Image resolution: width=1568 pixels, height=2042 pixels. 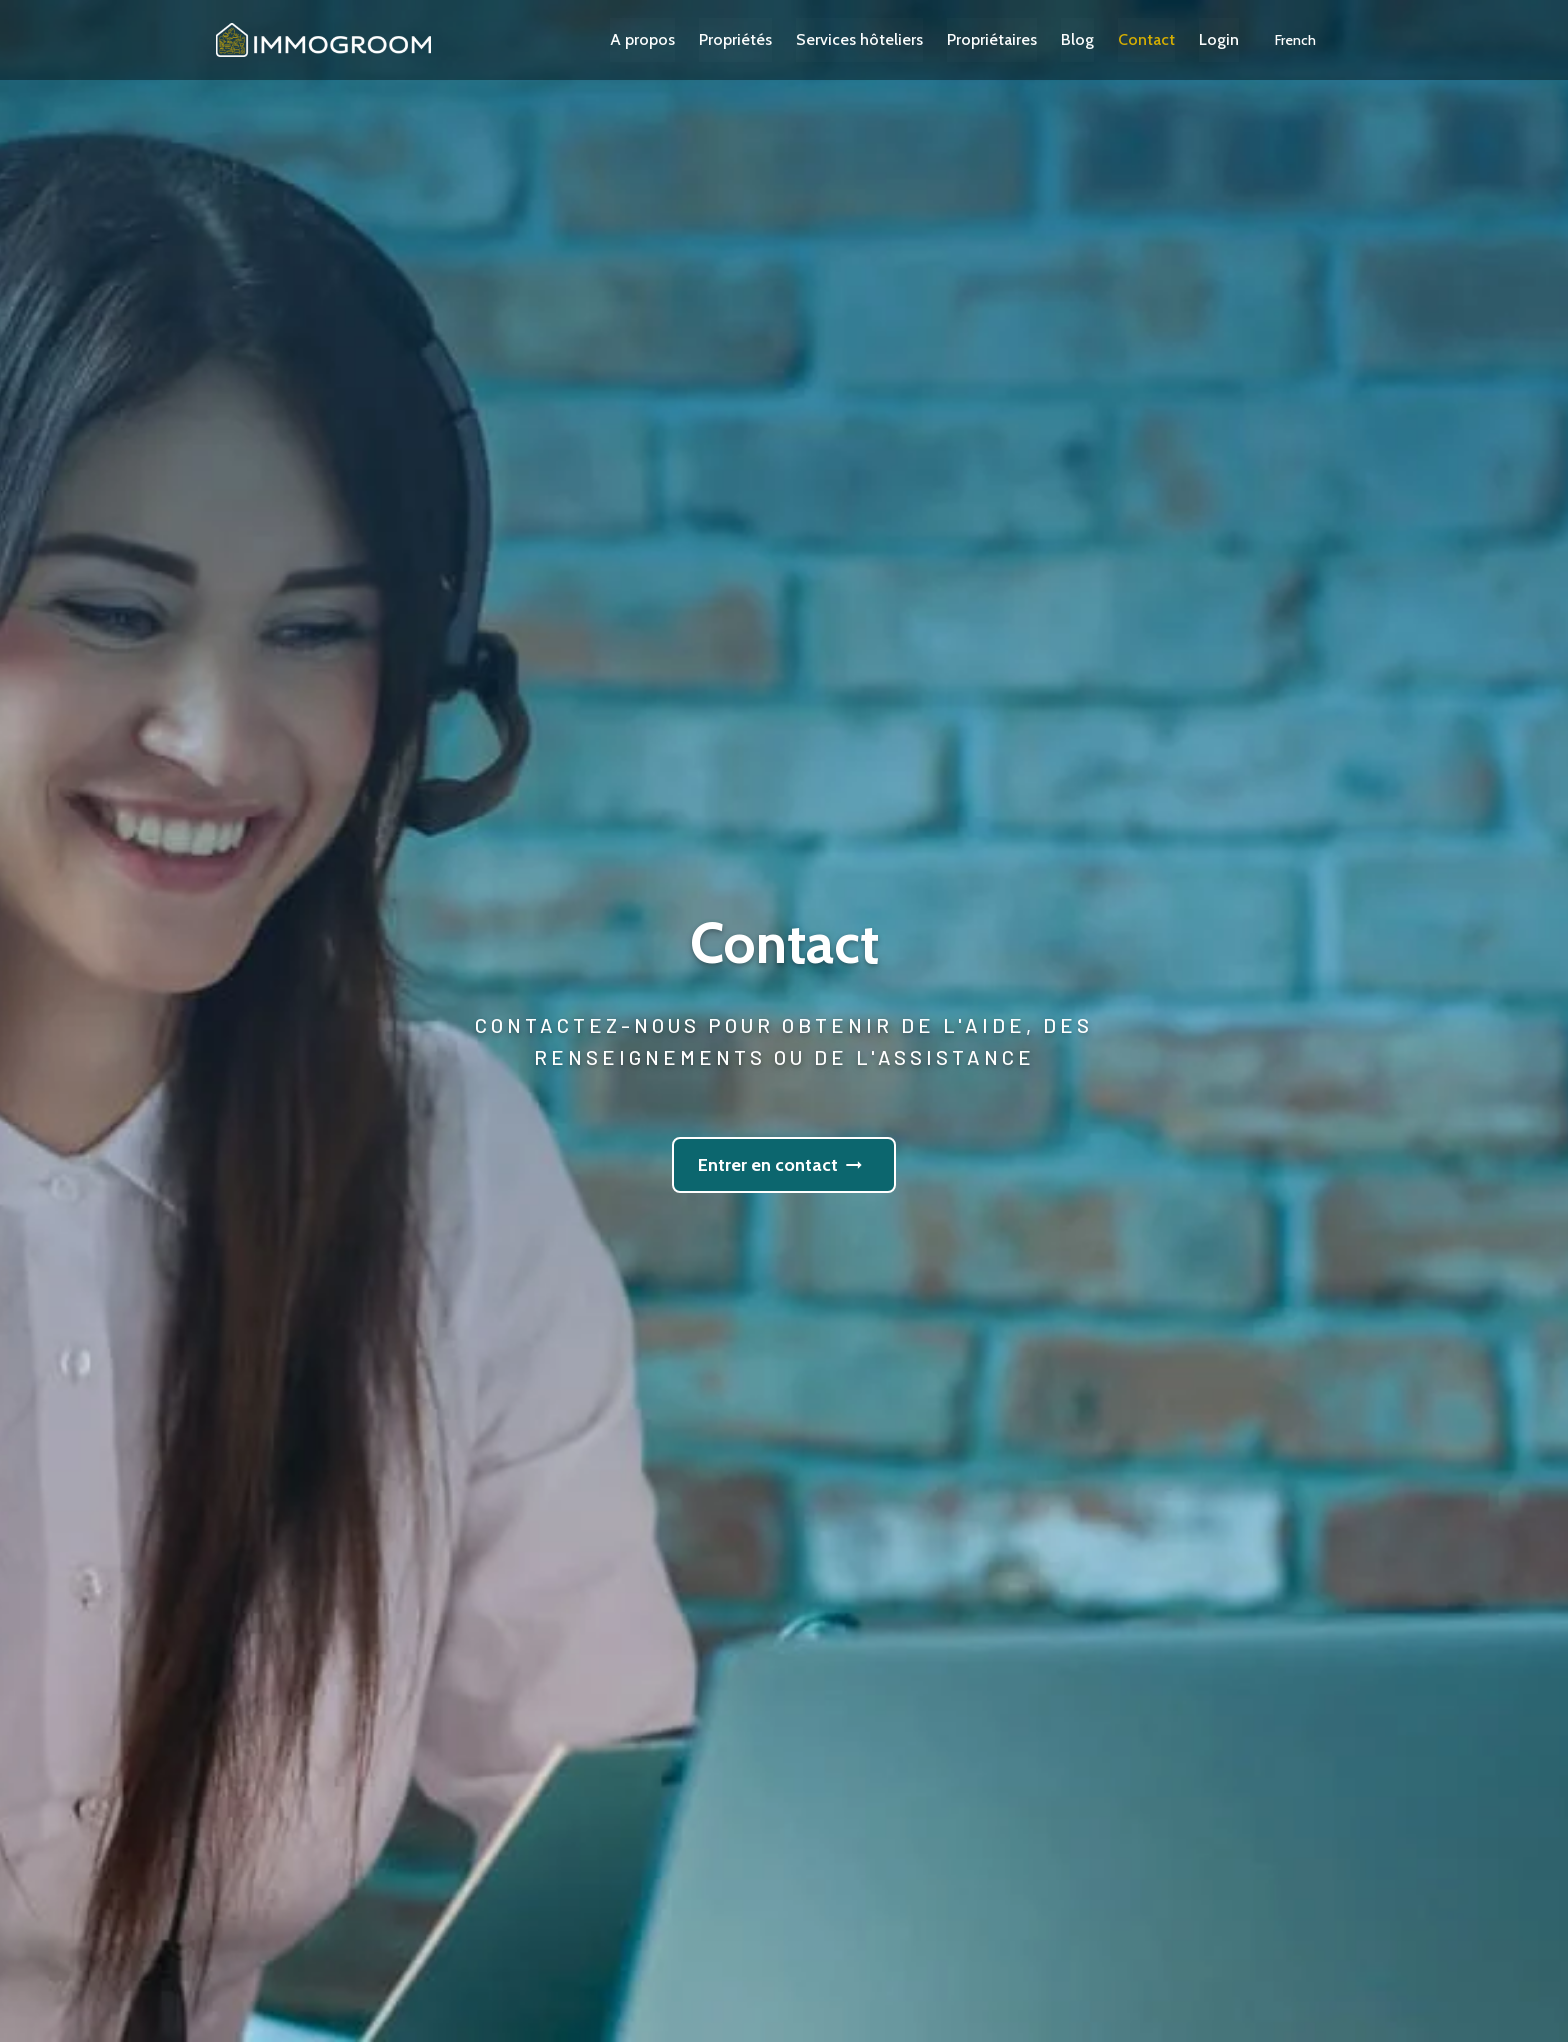 I want to click on Propriétaires, so click(x=1016, y=39).